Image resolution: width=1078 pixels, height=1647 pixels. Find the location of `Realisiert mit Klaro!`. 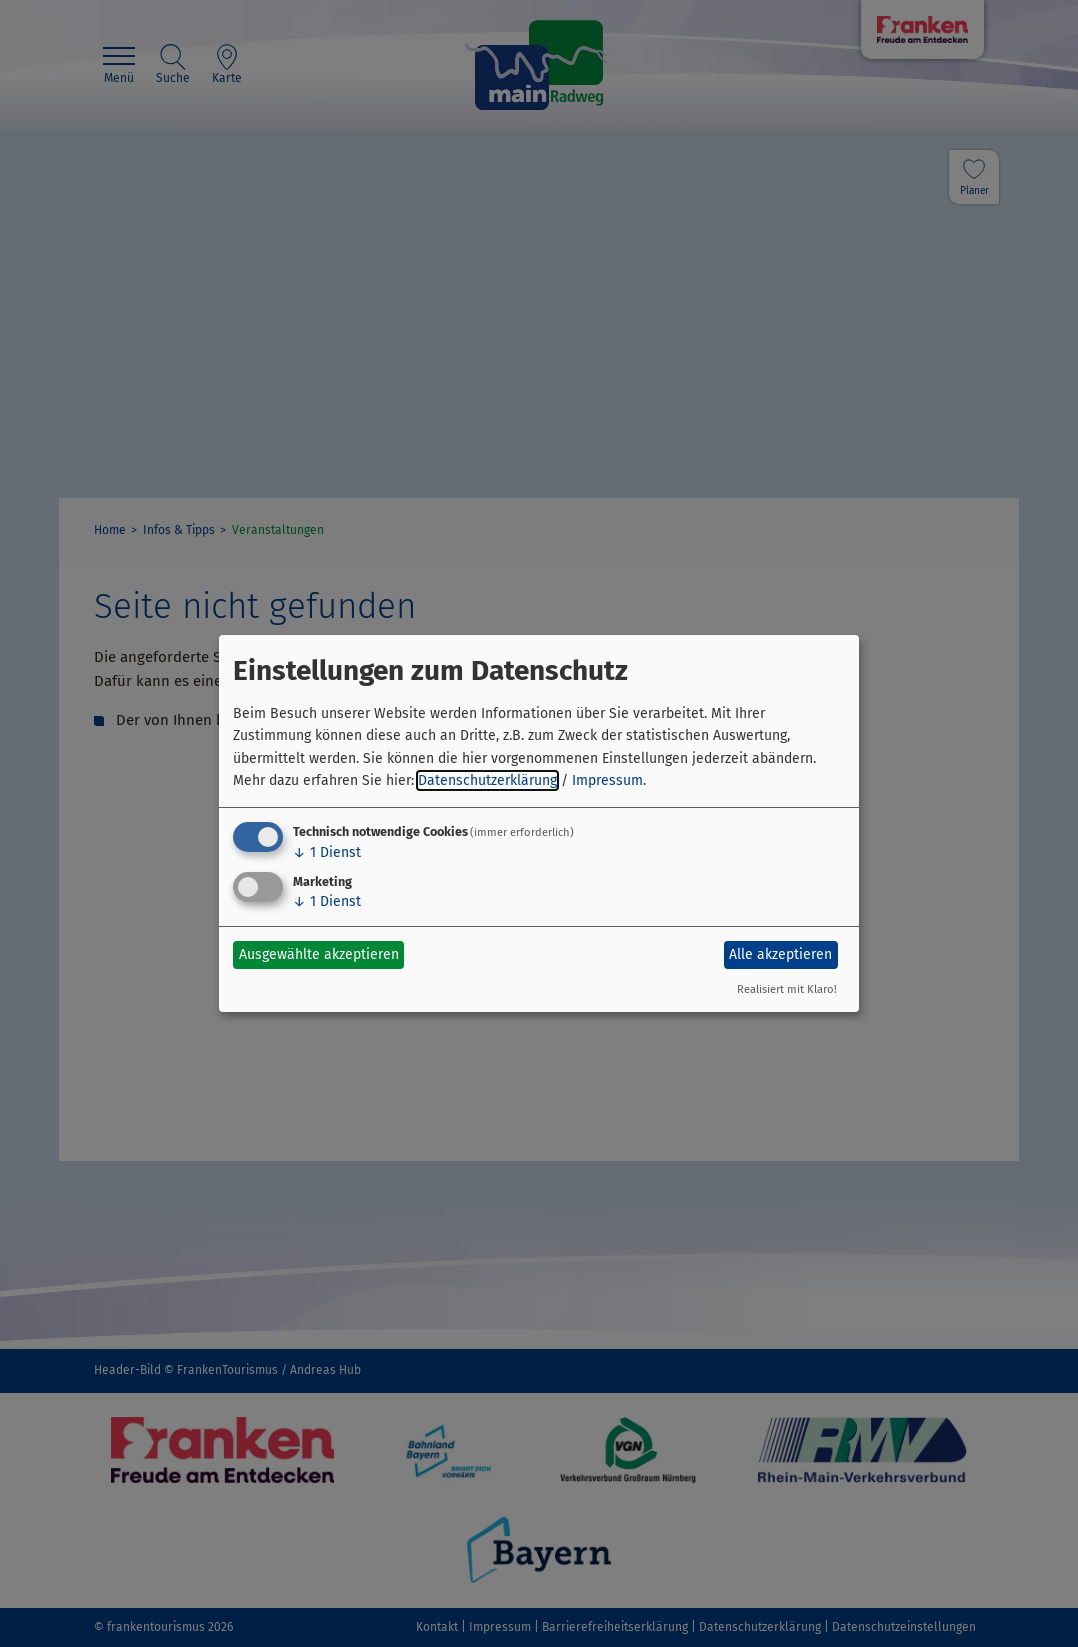

Realisiert mit Klaro! is located at coordinates (787, 989).